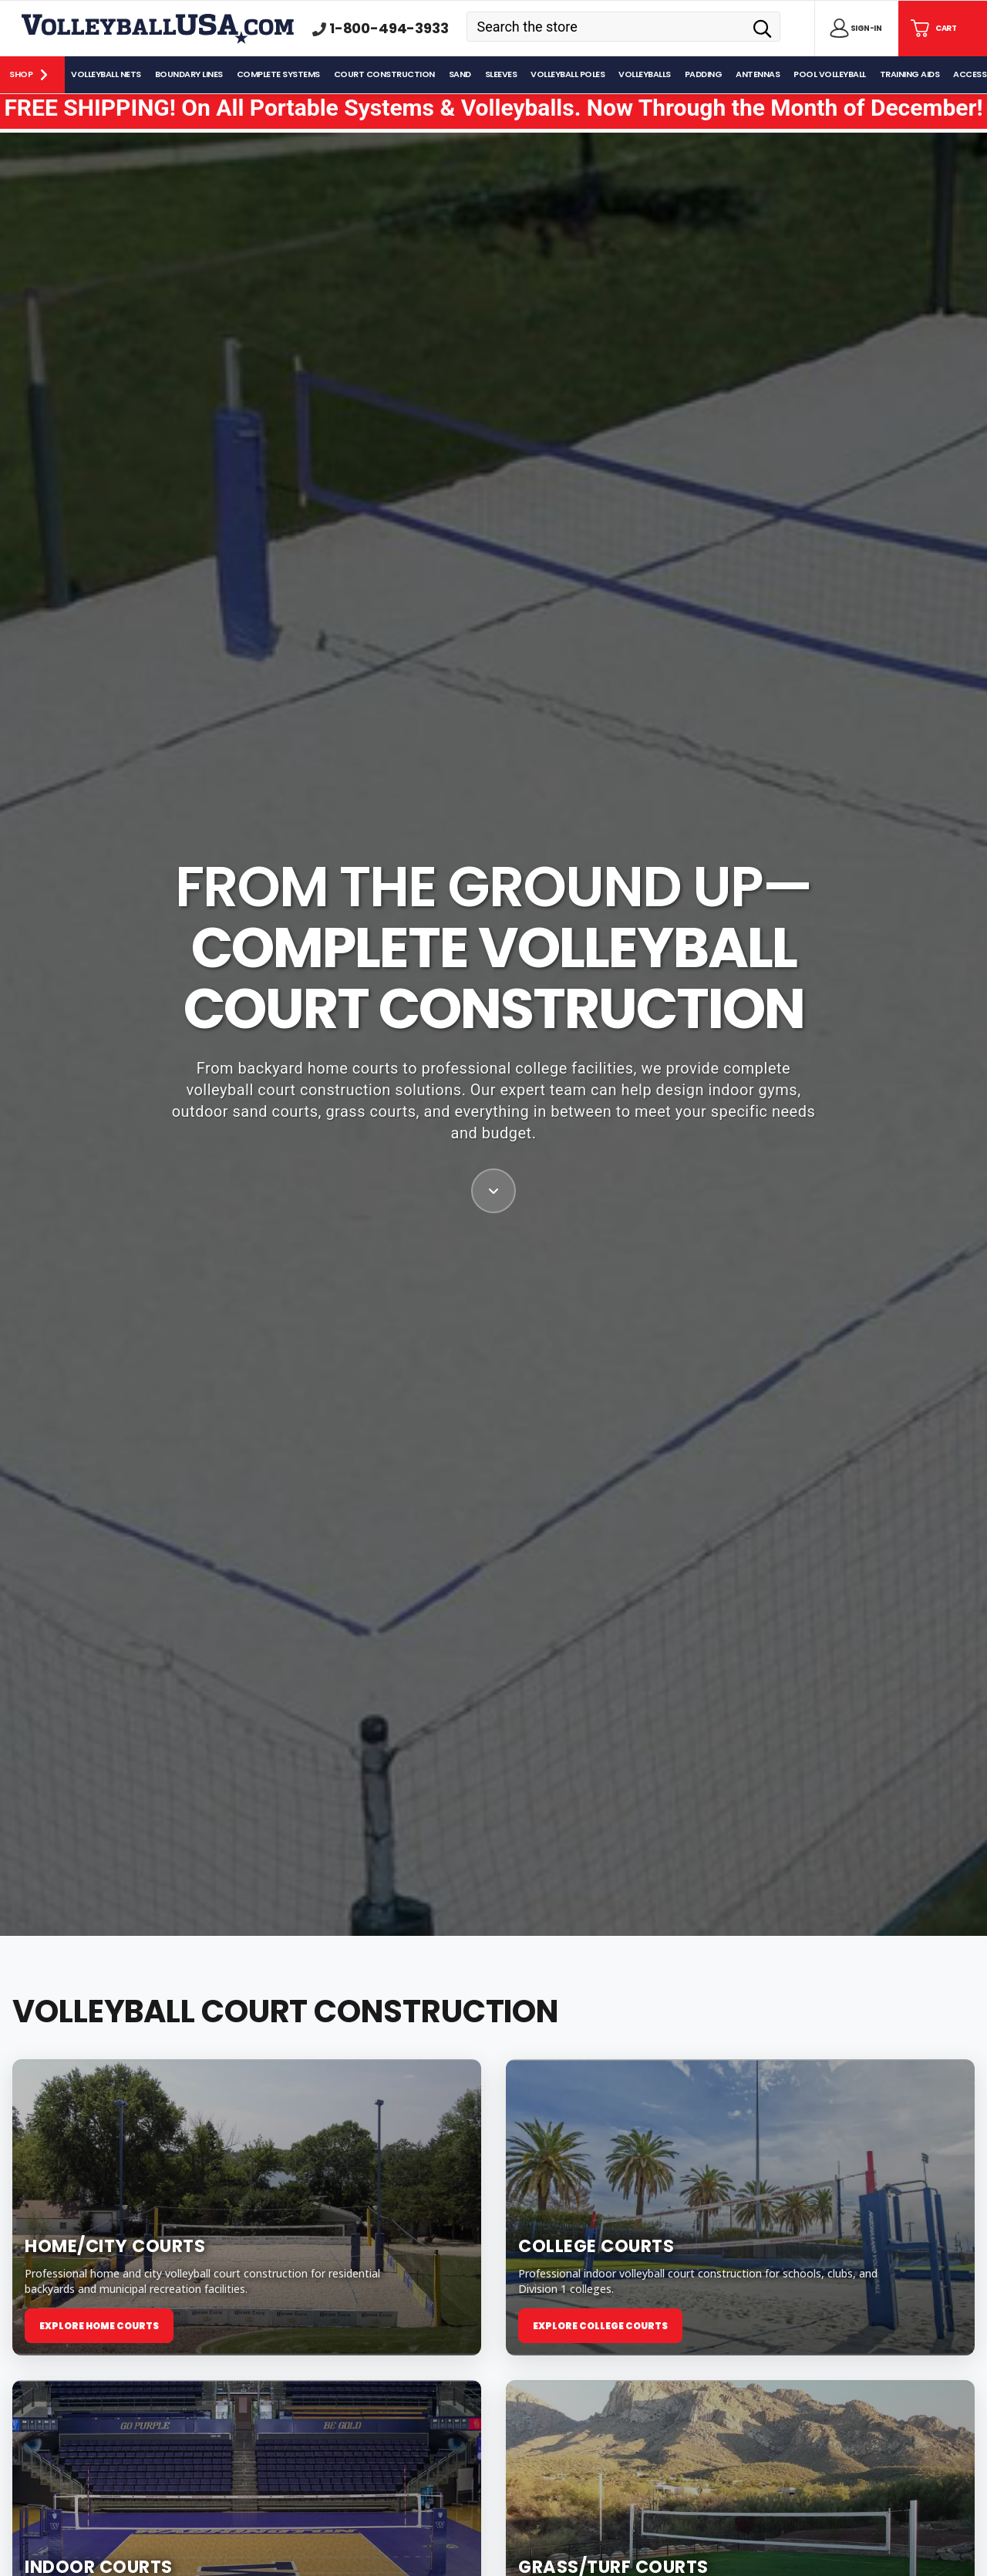 This screenshot has width=987, height=2576. I want to click on [Training Aids], so click(911, 74).